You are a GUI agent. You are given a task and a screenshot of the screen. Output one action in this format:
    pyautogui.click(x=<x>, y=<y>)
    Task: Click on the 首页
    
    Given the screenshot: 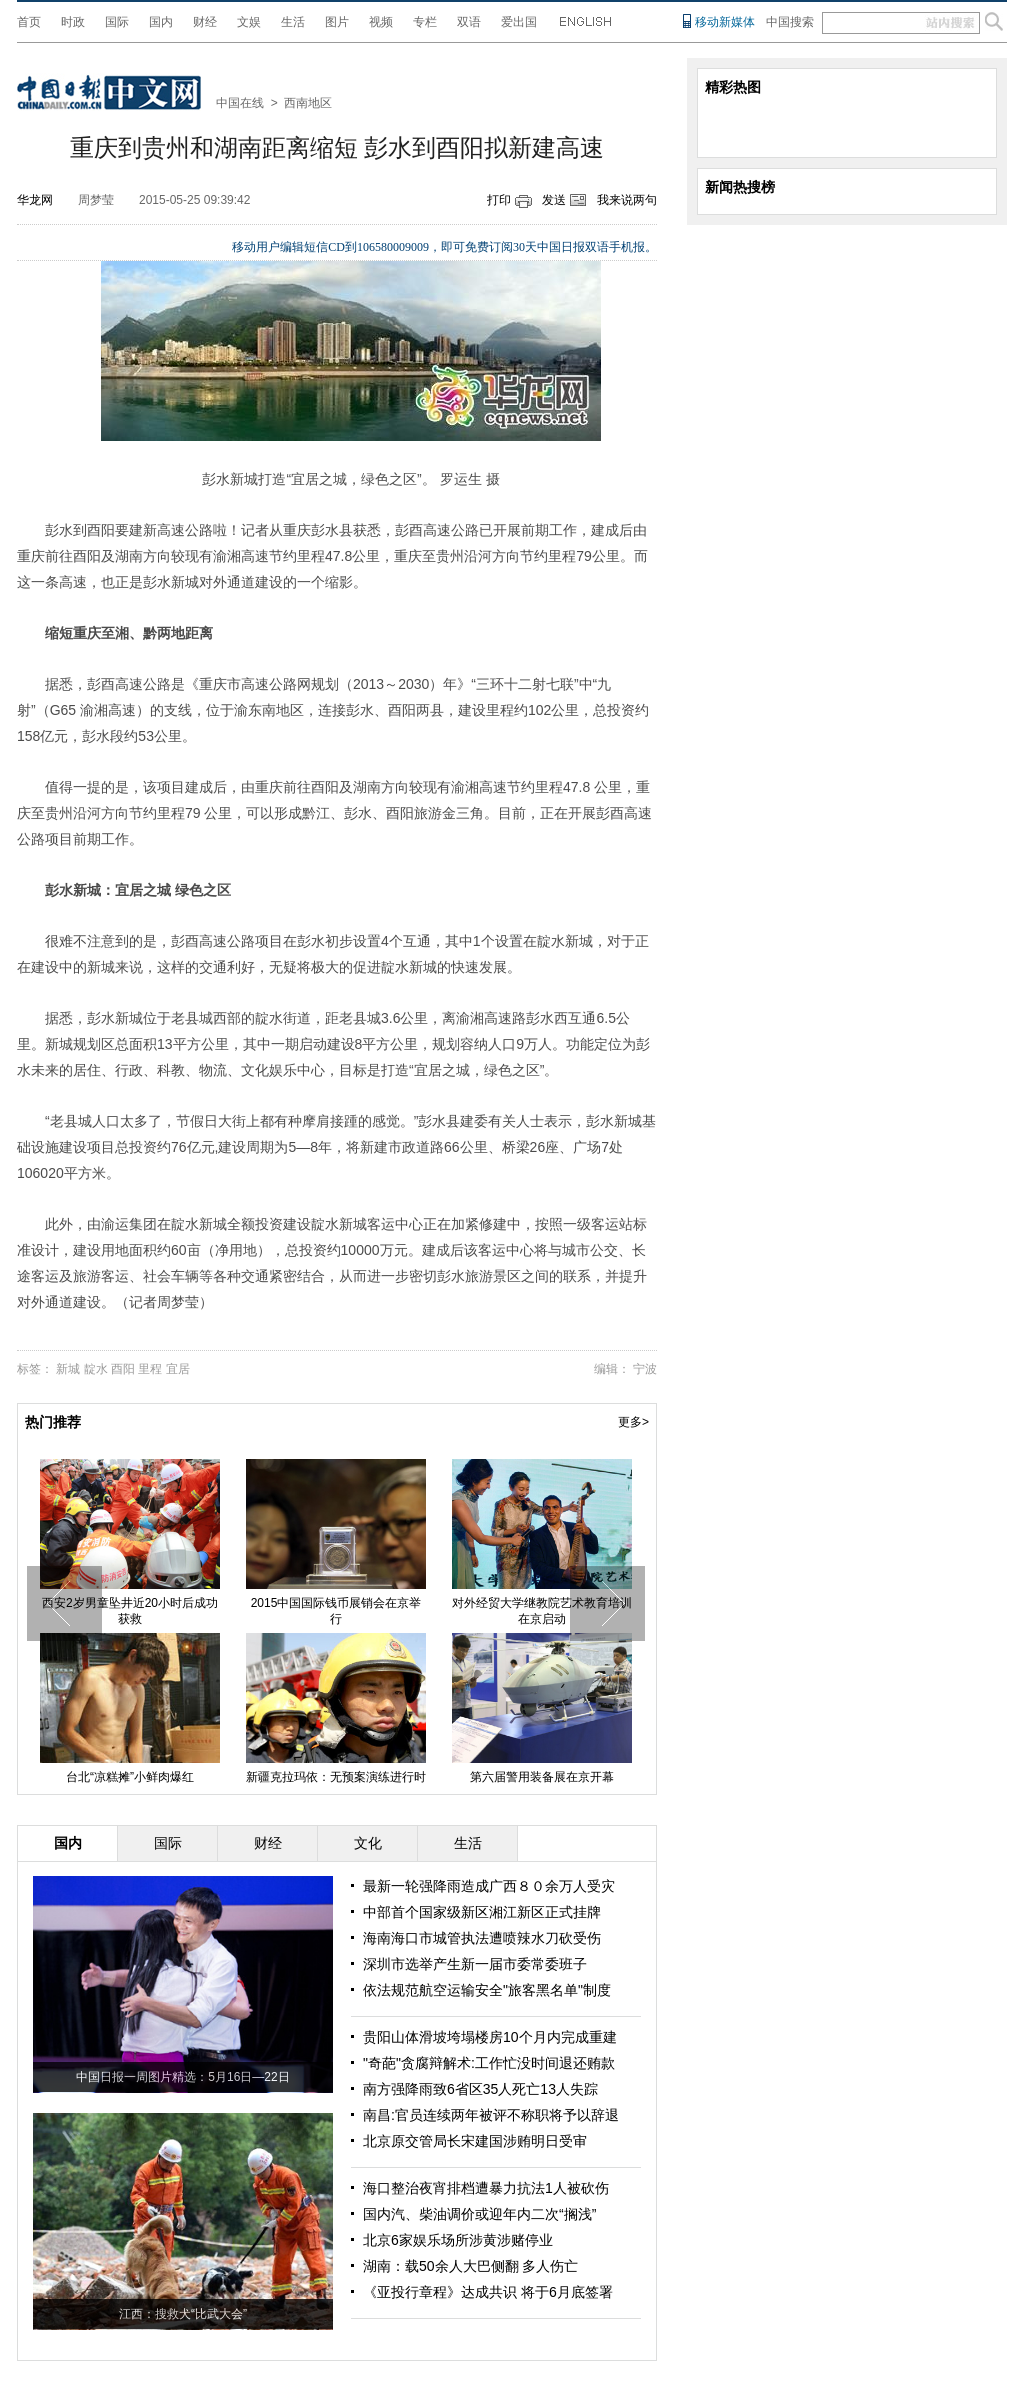 What is the action you would take?
    pyautogui.click(x=29, y=22)
    